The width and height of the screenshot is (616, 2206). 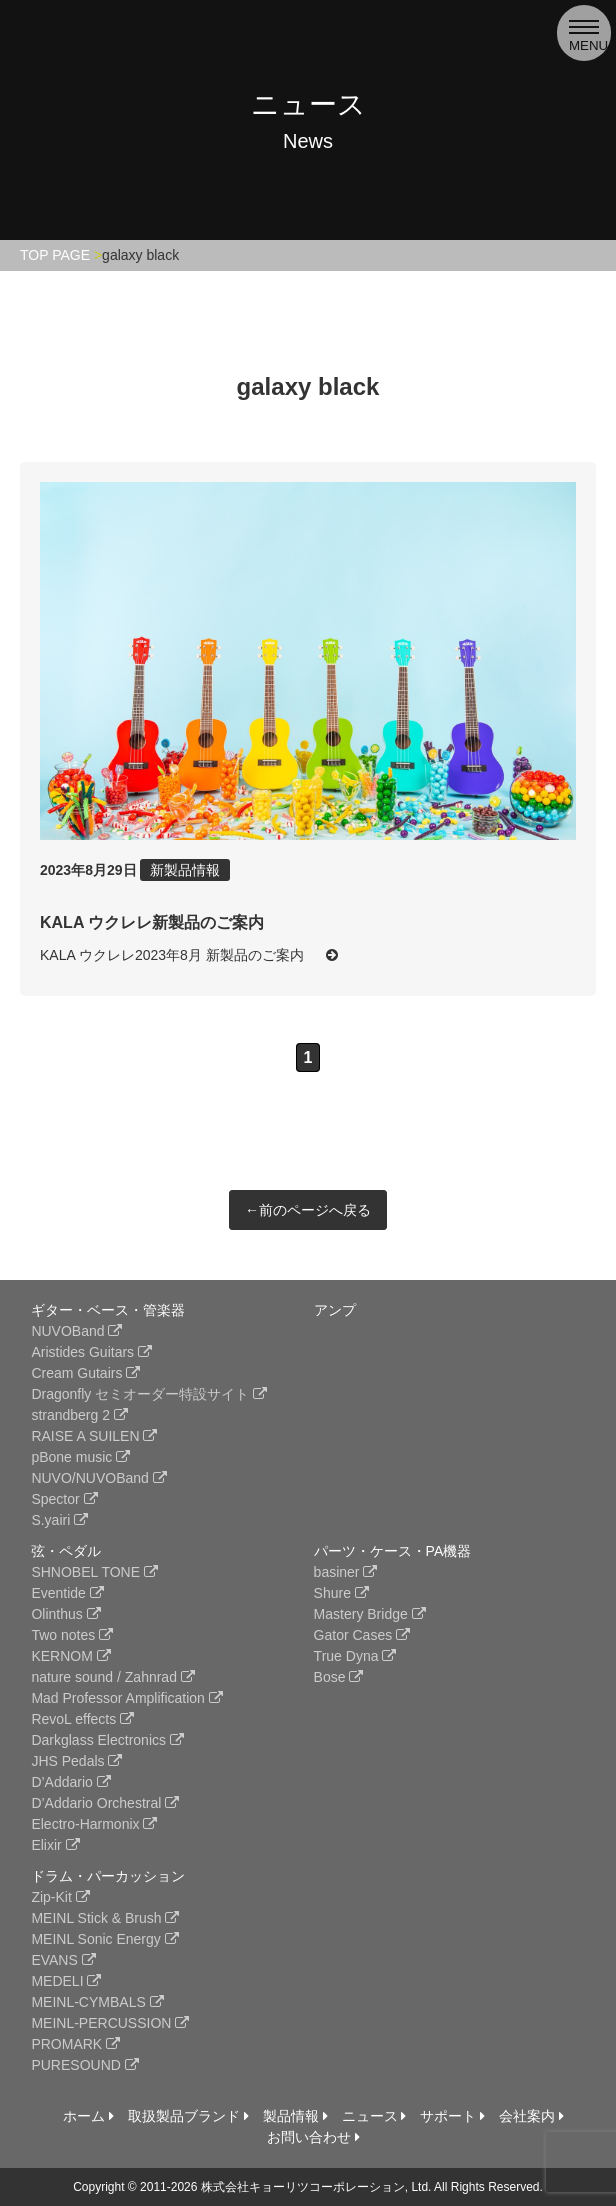 I want to click on SHNOBEL TONE, so click(x=94, y=1572).